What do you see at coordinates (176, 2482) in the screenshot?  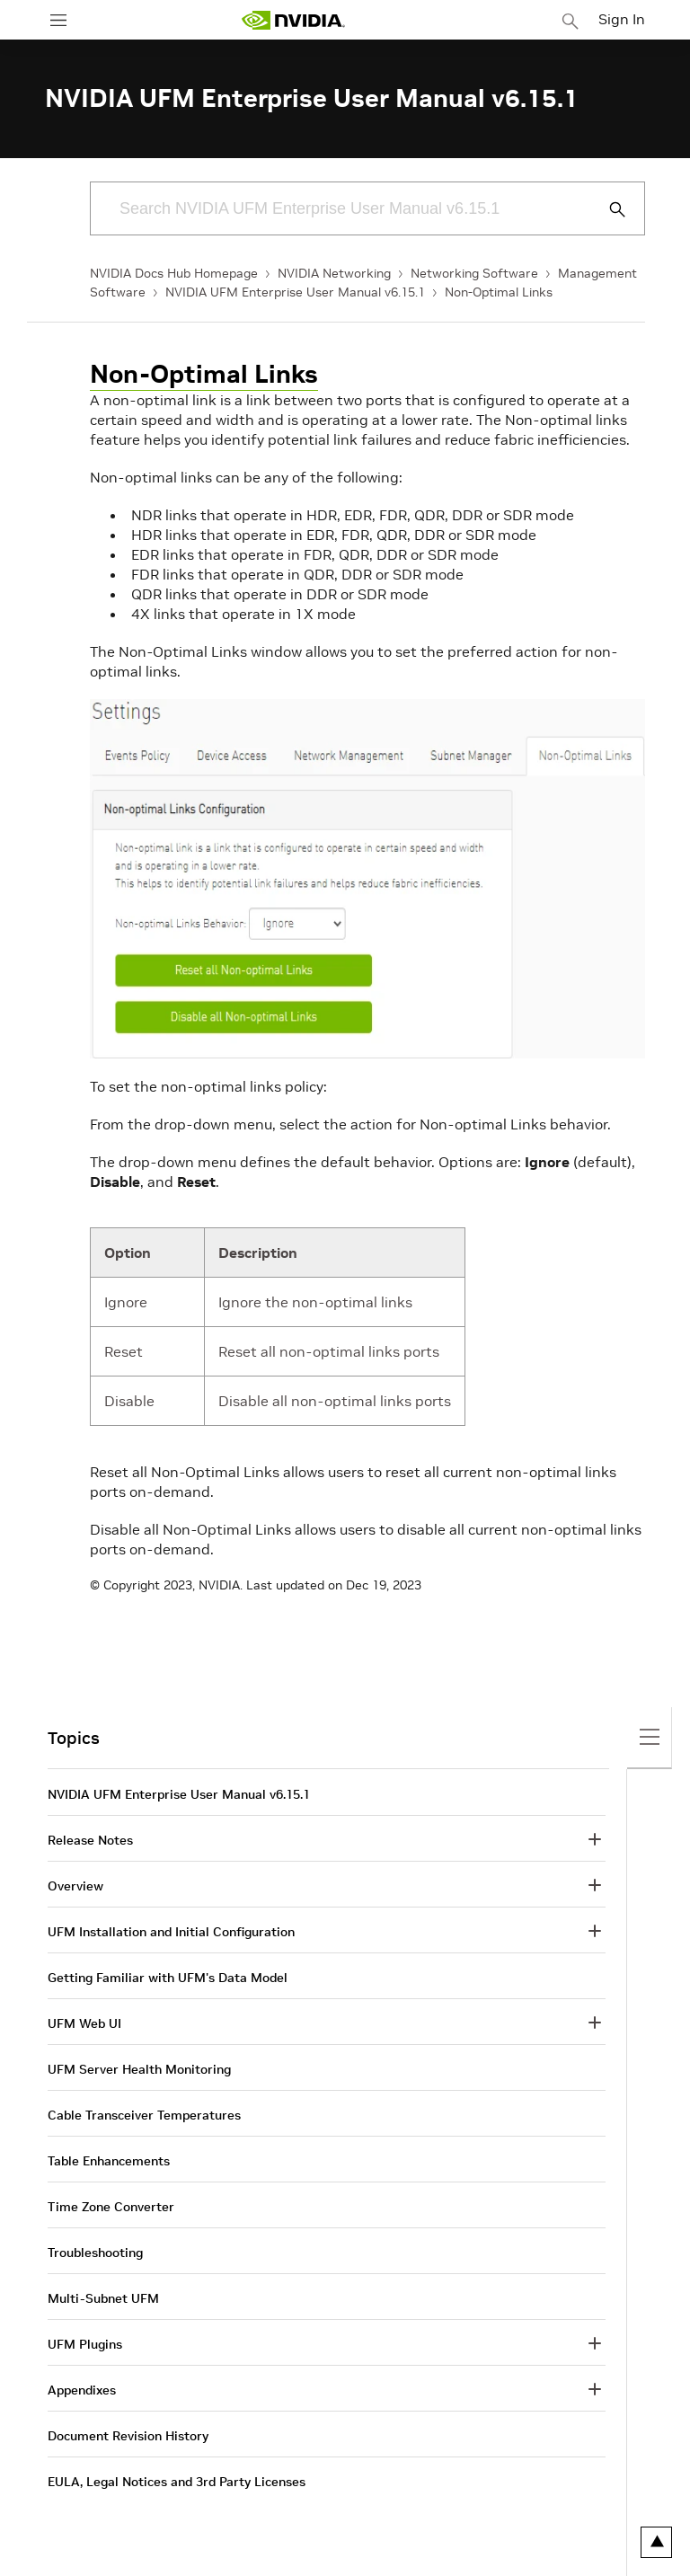 I see `EULA, Legal Notices and 3rd Party Licenses` at bounding box center [176, 2482].